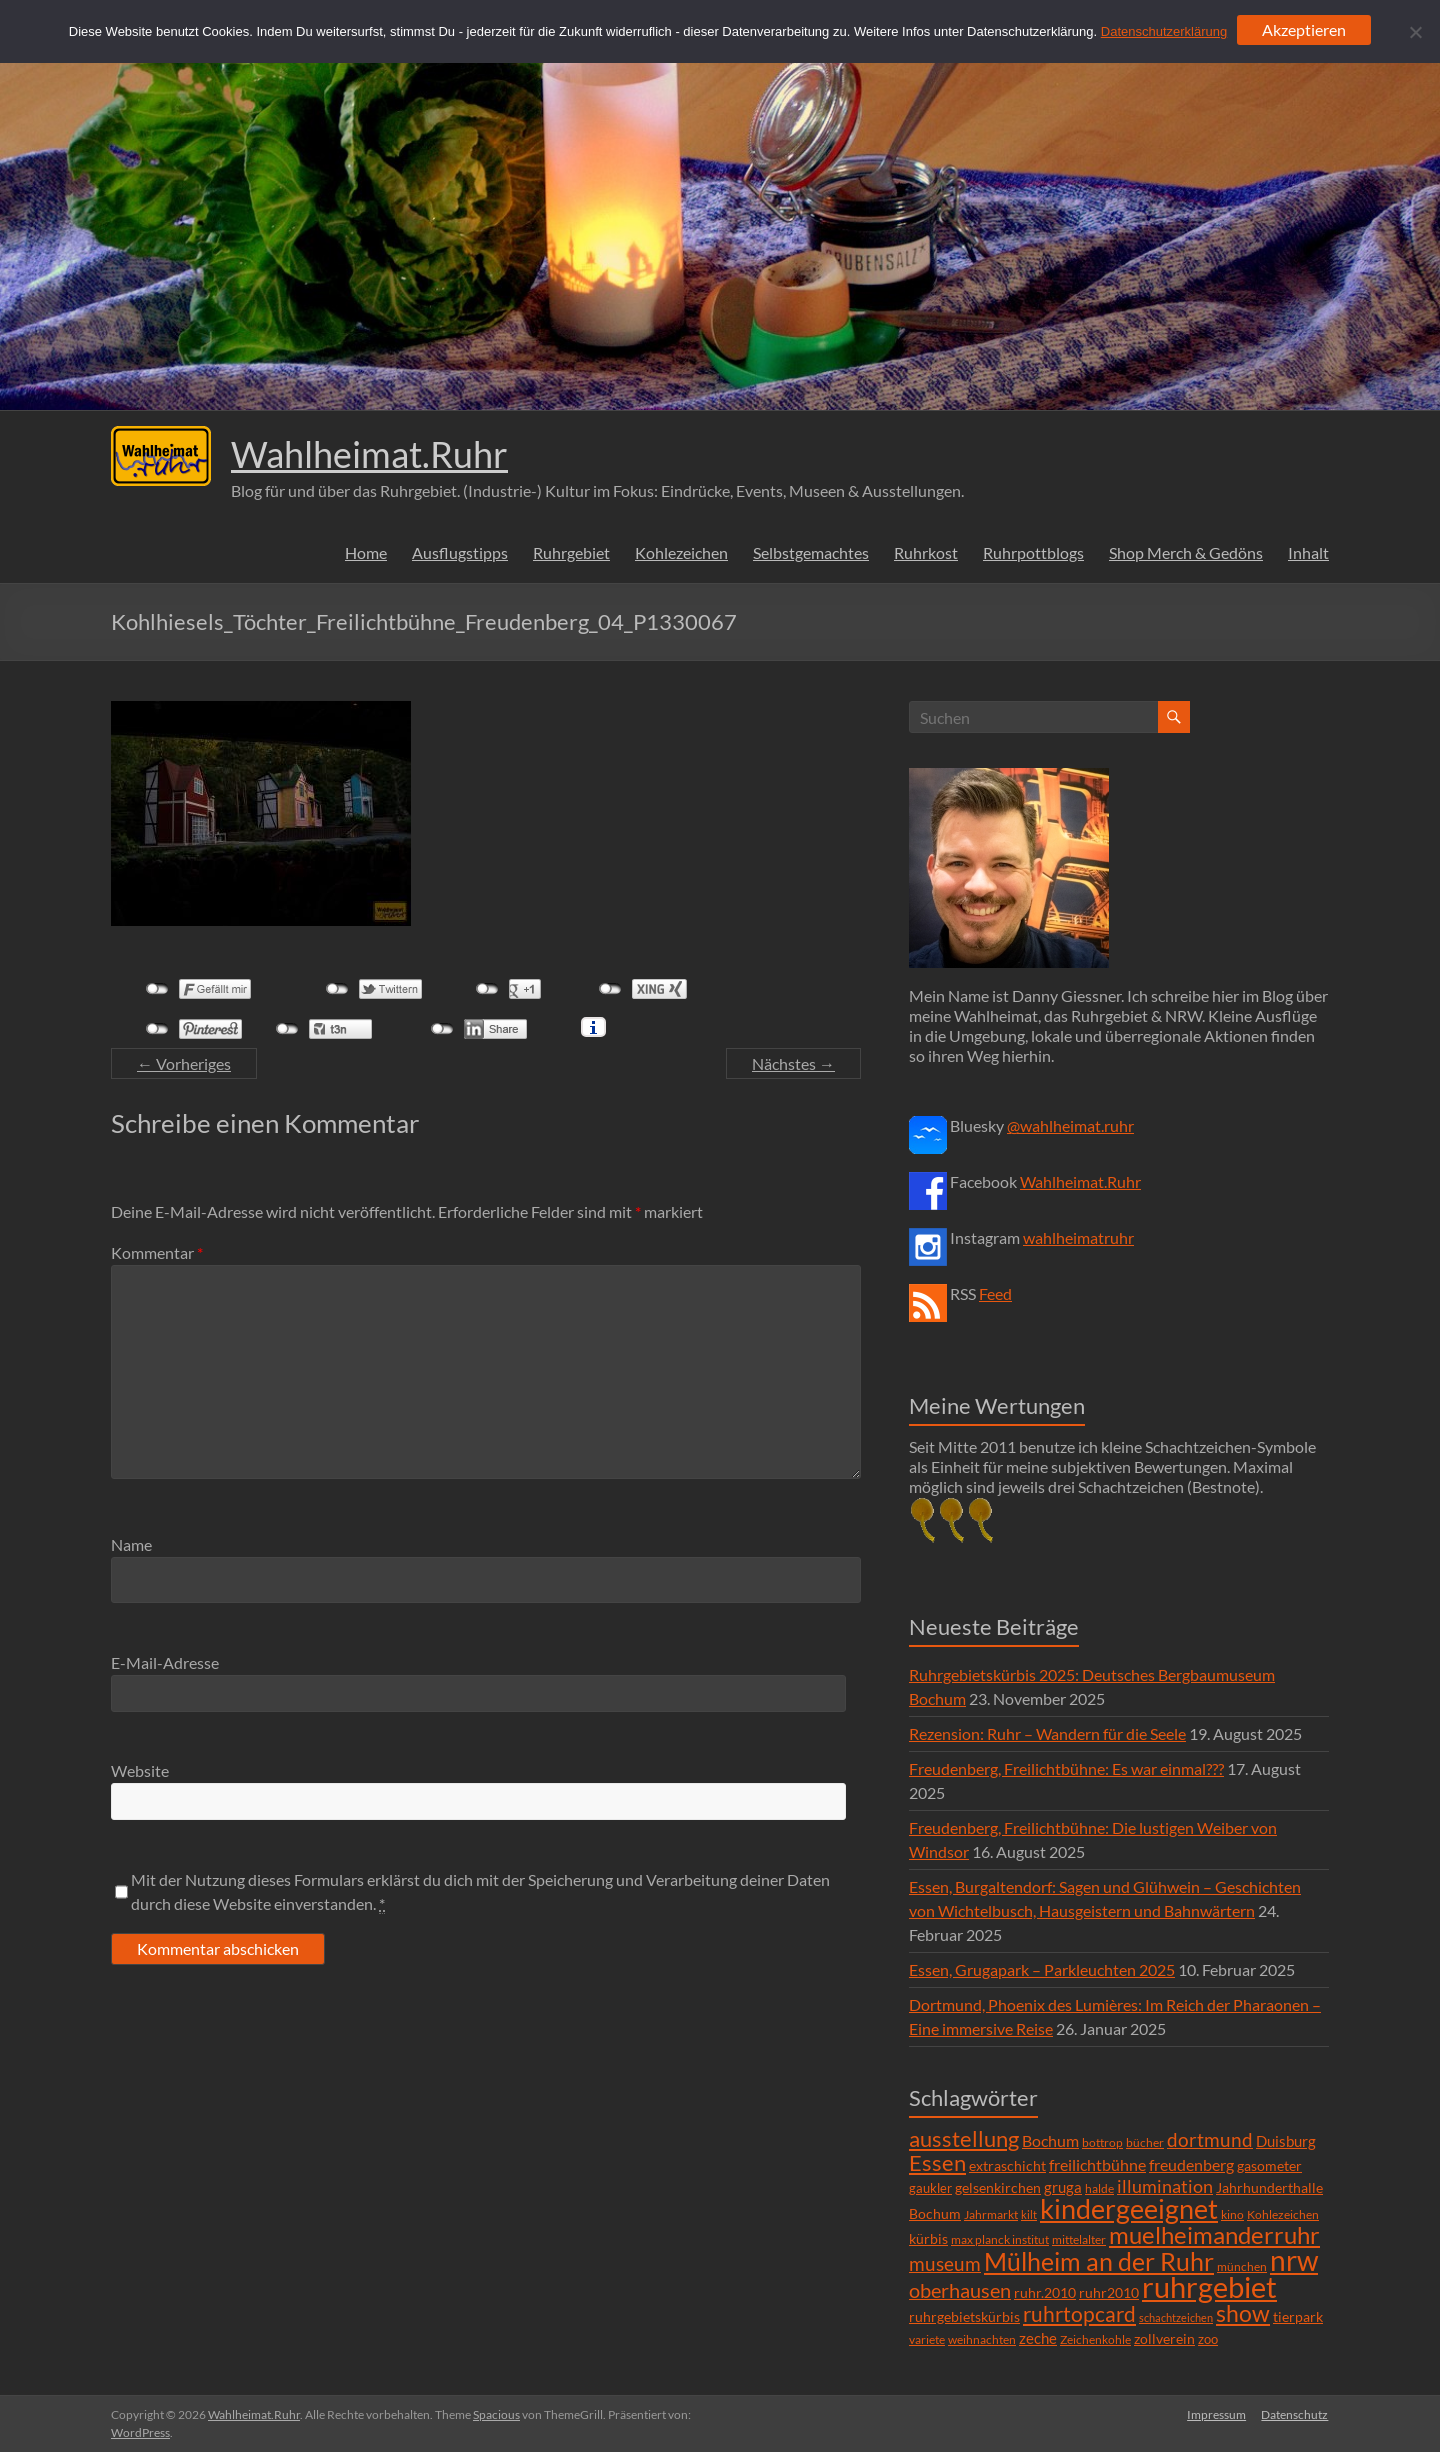 The width and height of the screenshot is (1440, 2452). Describe the element at coordinates (1294, 2260) in the screenshot. I see `nrw [nrw (175 Einträge)]` at that location.